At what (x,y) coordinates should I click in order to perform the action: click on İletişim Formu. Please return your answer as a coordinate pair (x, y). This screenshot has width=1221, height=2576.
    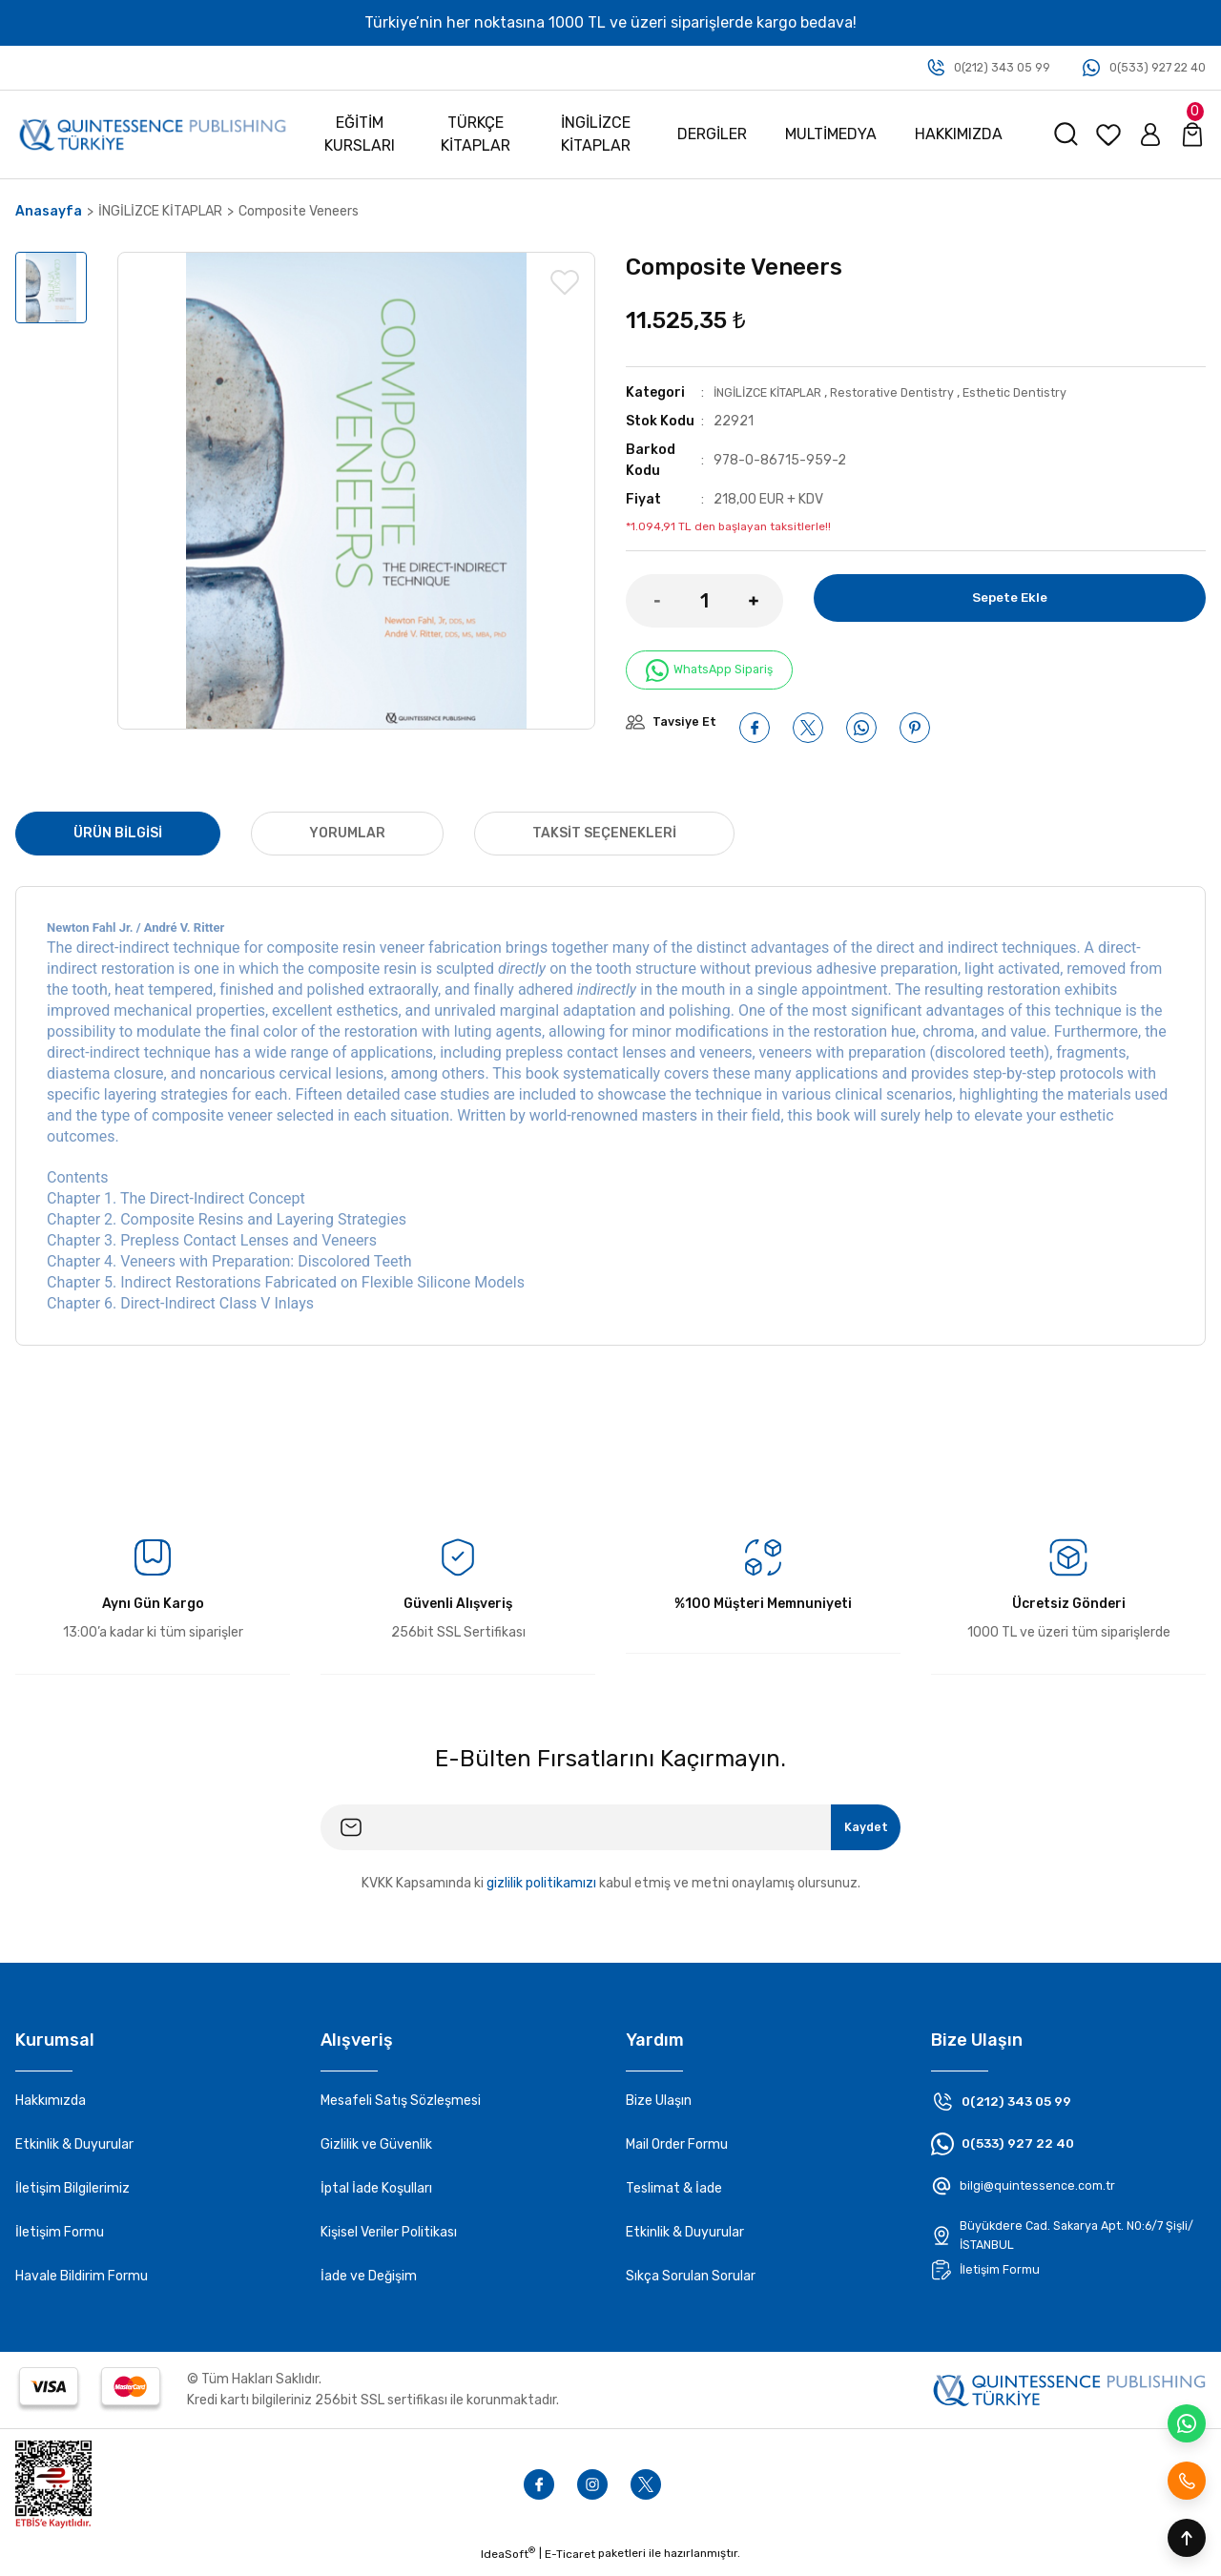
    Looking at the image, I should click on (59, 2241).